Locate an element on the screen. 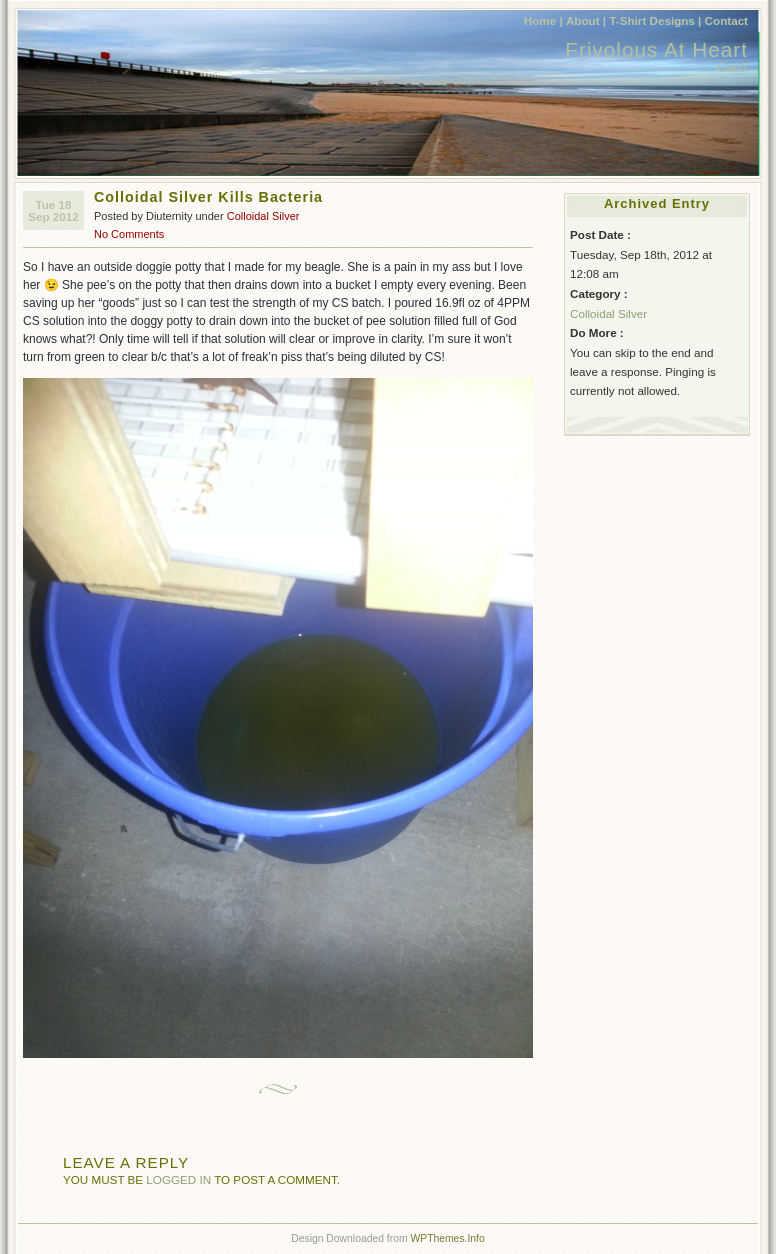 The image size is (776, 1254). Frivolous At Heart is located at coordinates (656, 49).